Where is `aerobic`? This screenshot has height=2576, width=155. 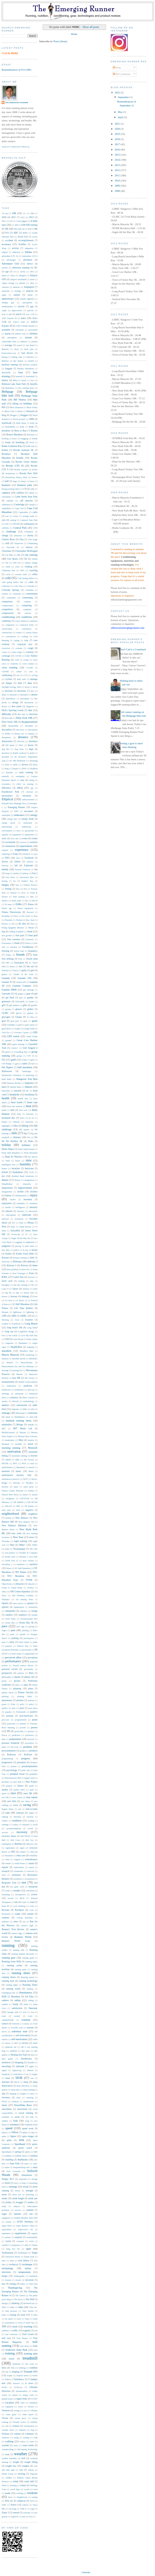
aerobic is located at coordinates (5, 268).